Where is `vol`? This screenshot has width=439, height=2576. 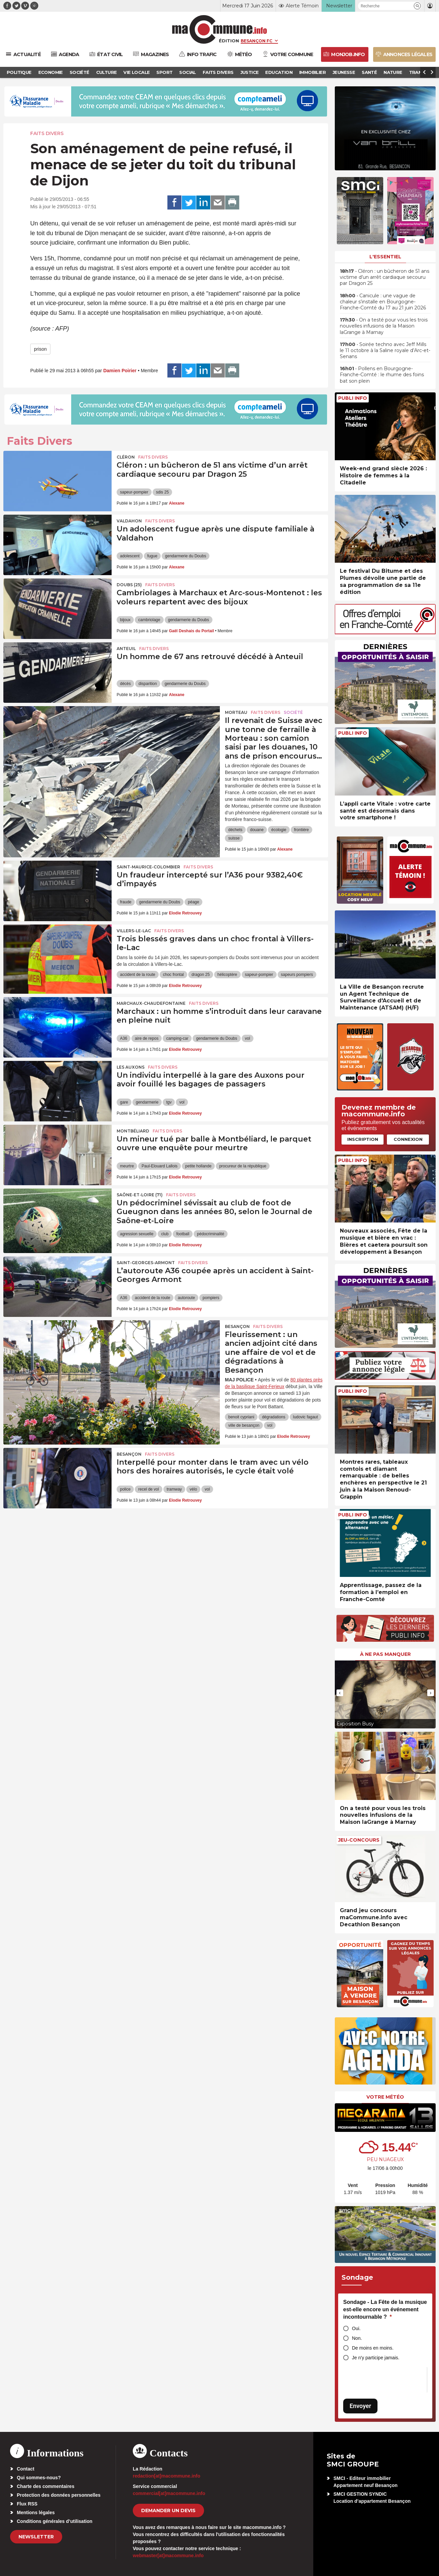 vol is located at coordinates (247, 1038).